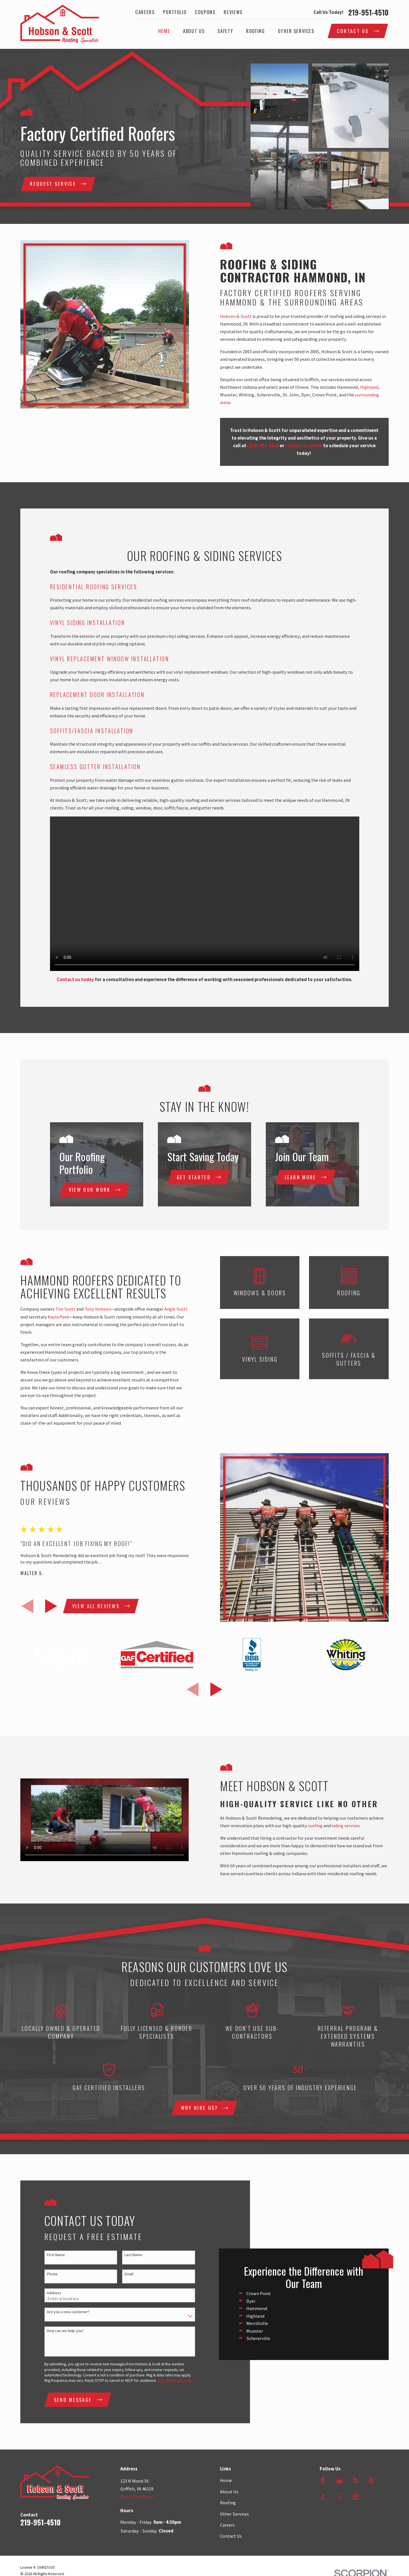  I want to click on First Name, so click(47, 2276).